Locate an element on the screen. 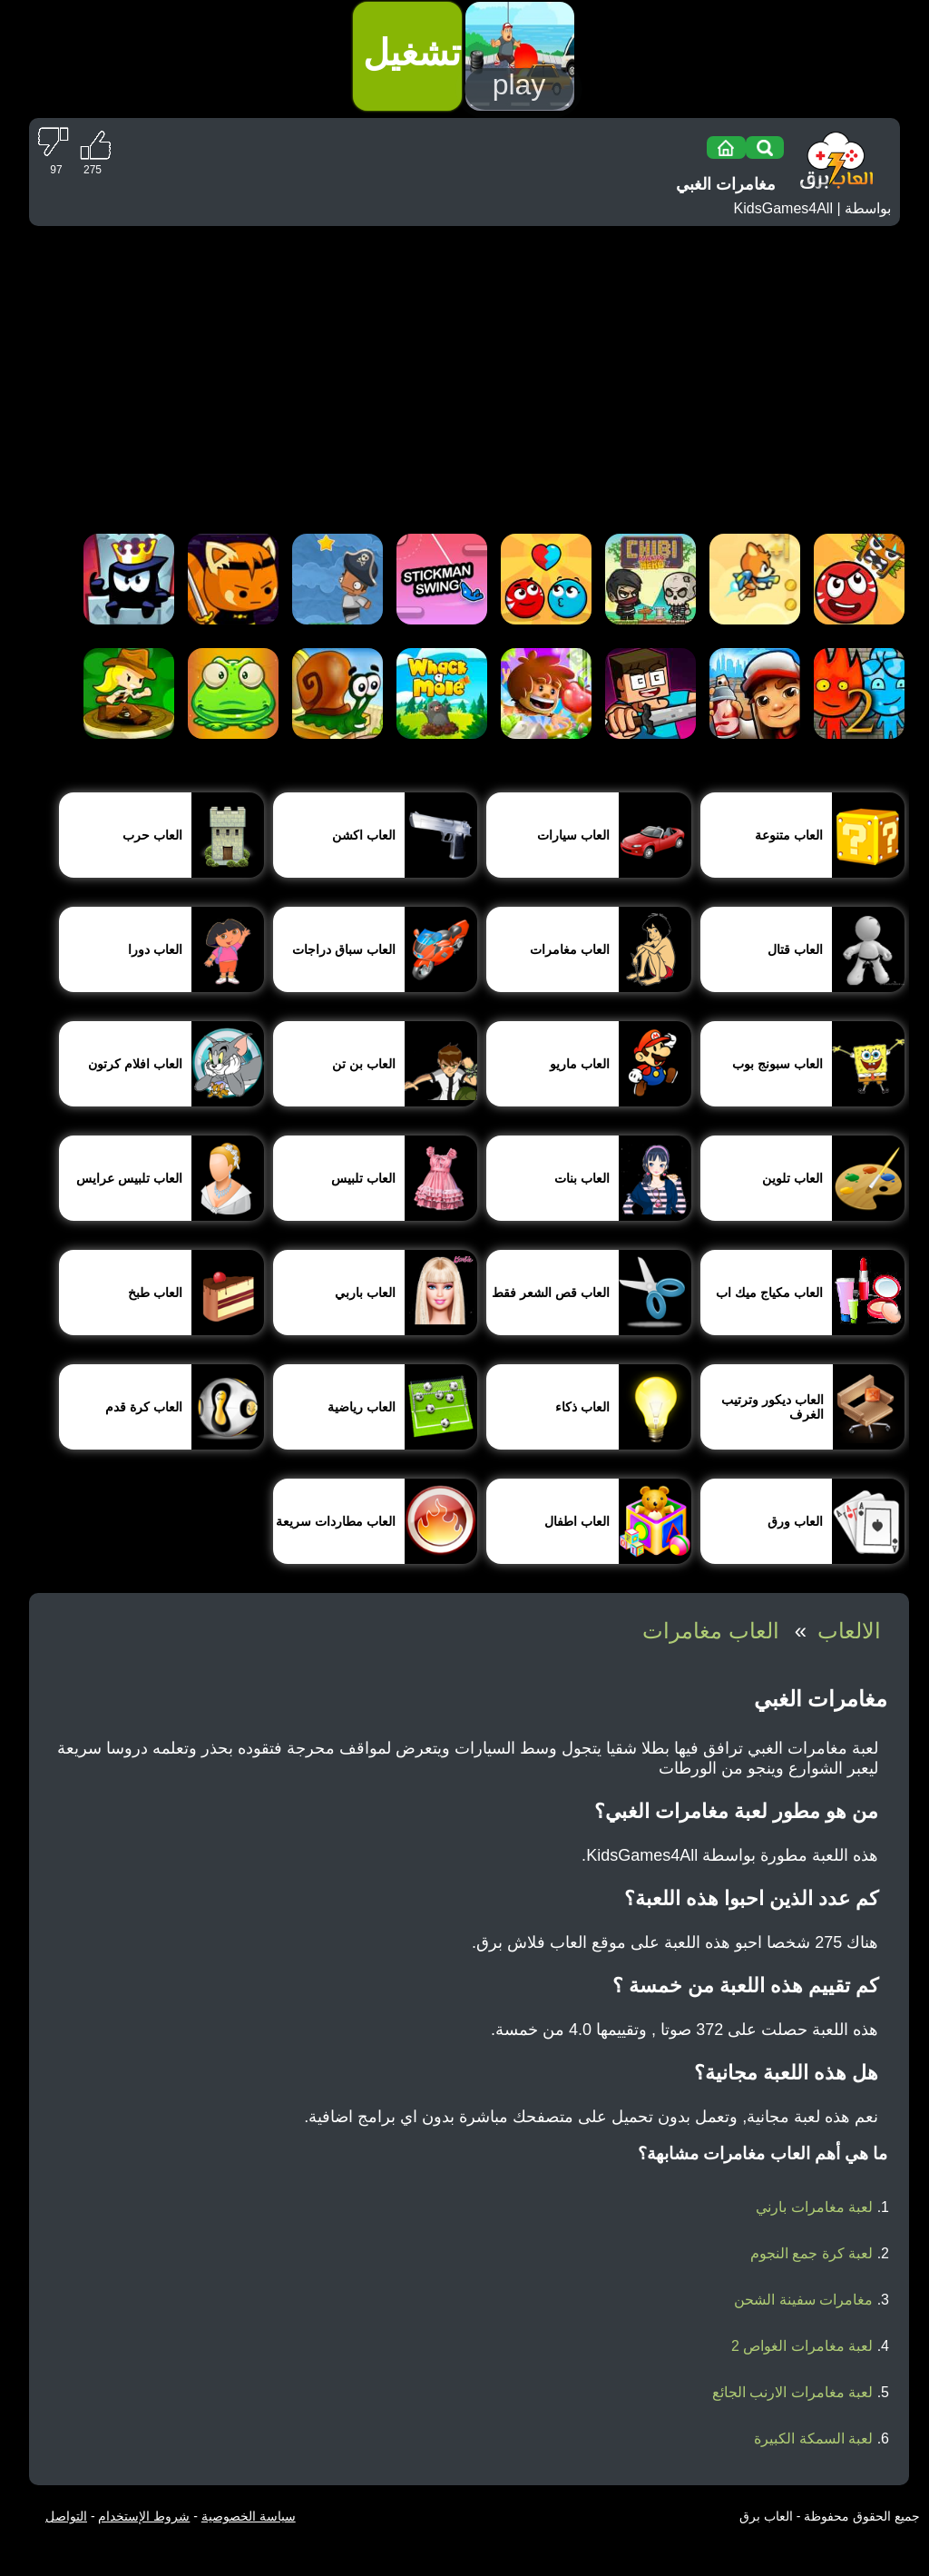 This screenshot has height=2576, width=929. مغامرات سفينة الشحن is located at coordinates (803, 2299).